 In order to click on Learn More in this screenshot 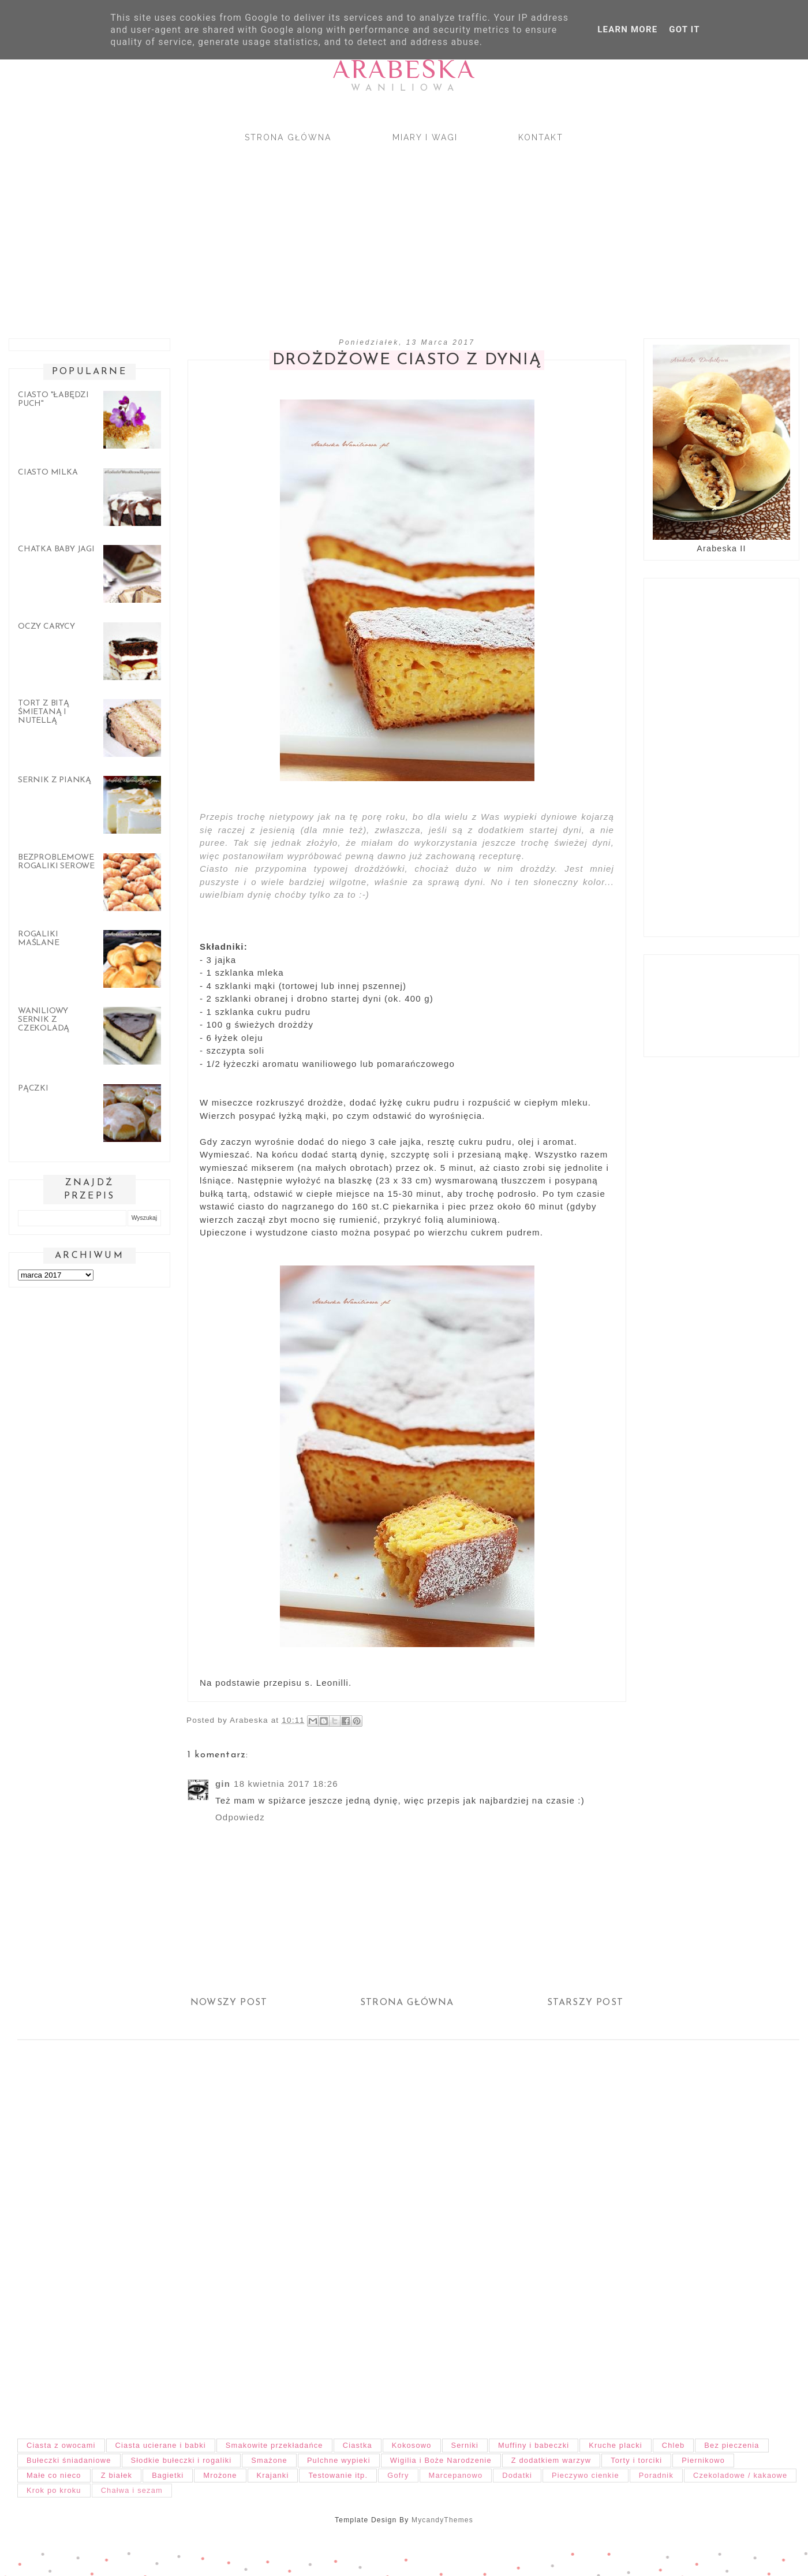, I will do `click(627, 29)`.